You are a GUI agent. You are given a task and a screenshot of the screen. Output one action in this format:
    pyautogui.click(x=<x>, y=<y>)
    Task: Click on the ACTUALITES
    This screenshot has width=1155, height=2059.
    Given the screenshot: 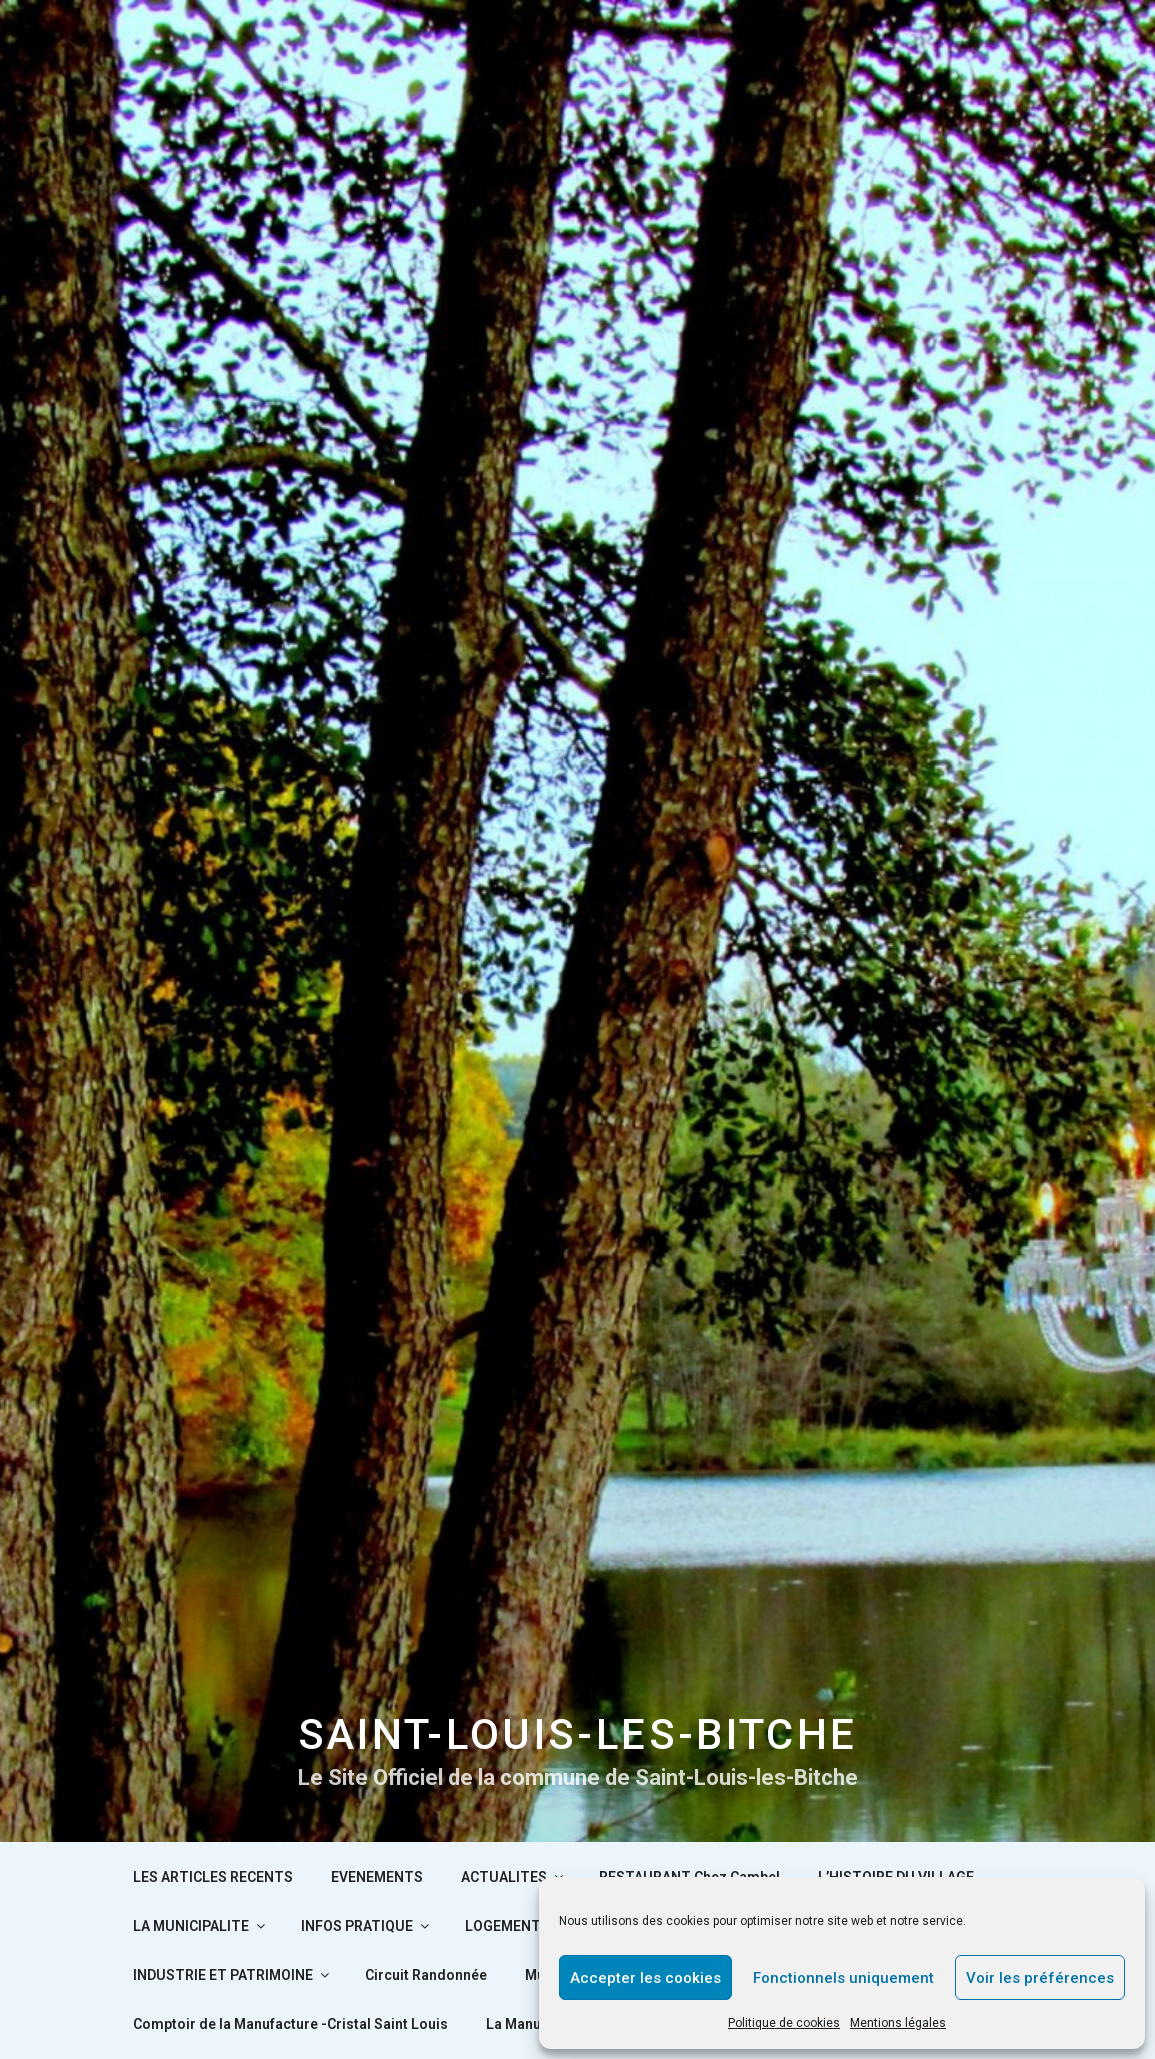 What is the action you would take?
    pyautogui.click(x=513, y=1877)
    